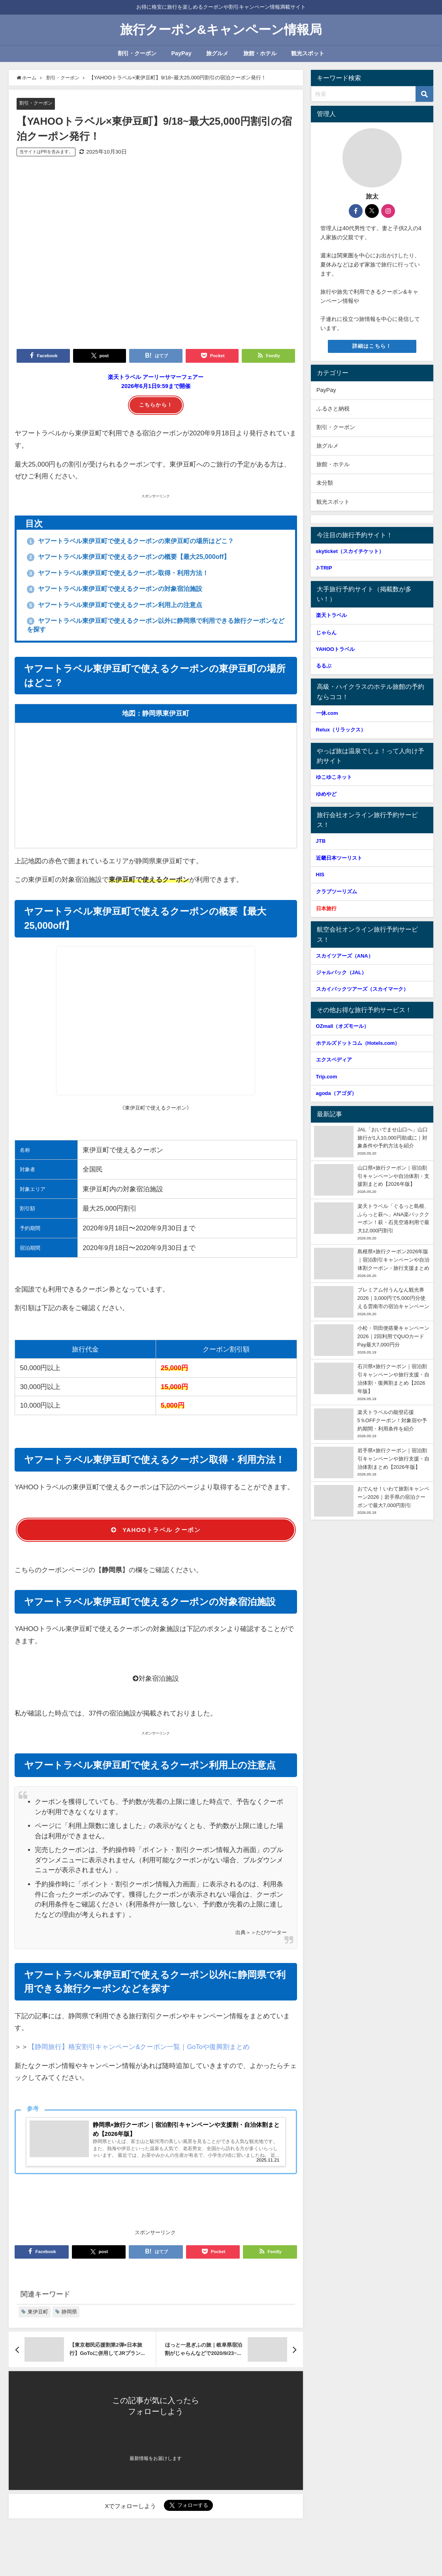 The image size is (442, 2576). Describe the element at coordinates (324, 483) in the screenshot. I see `未分類` at that location.